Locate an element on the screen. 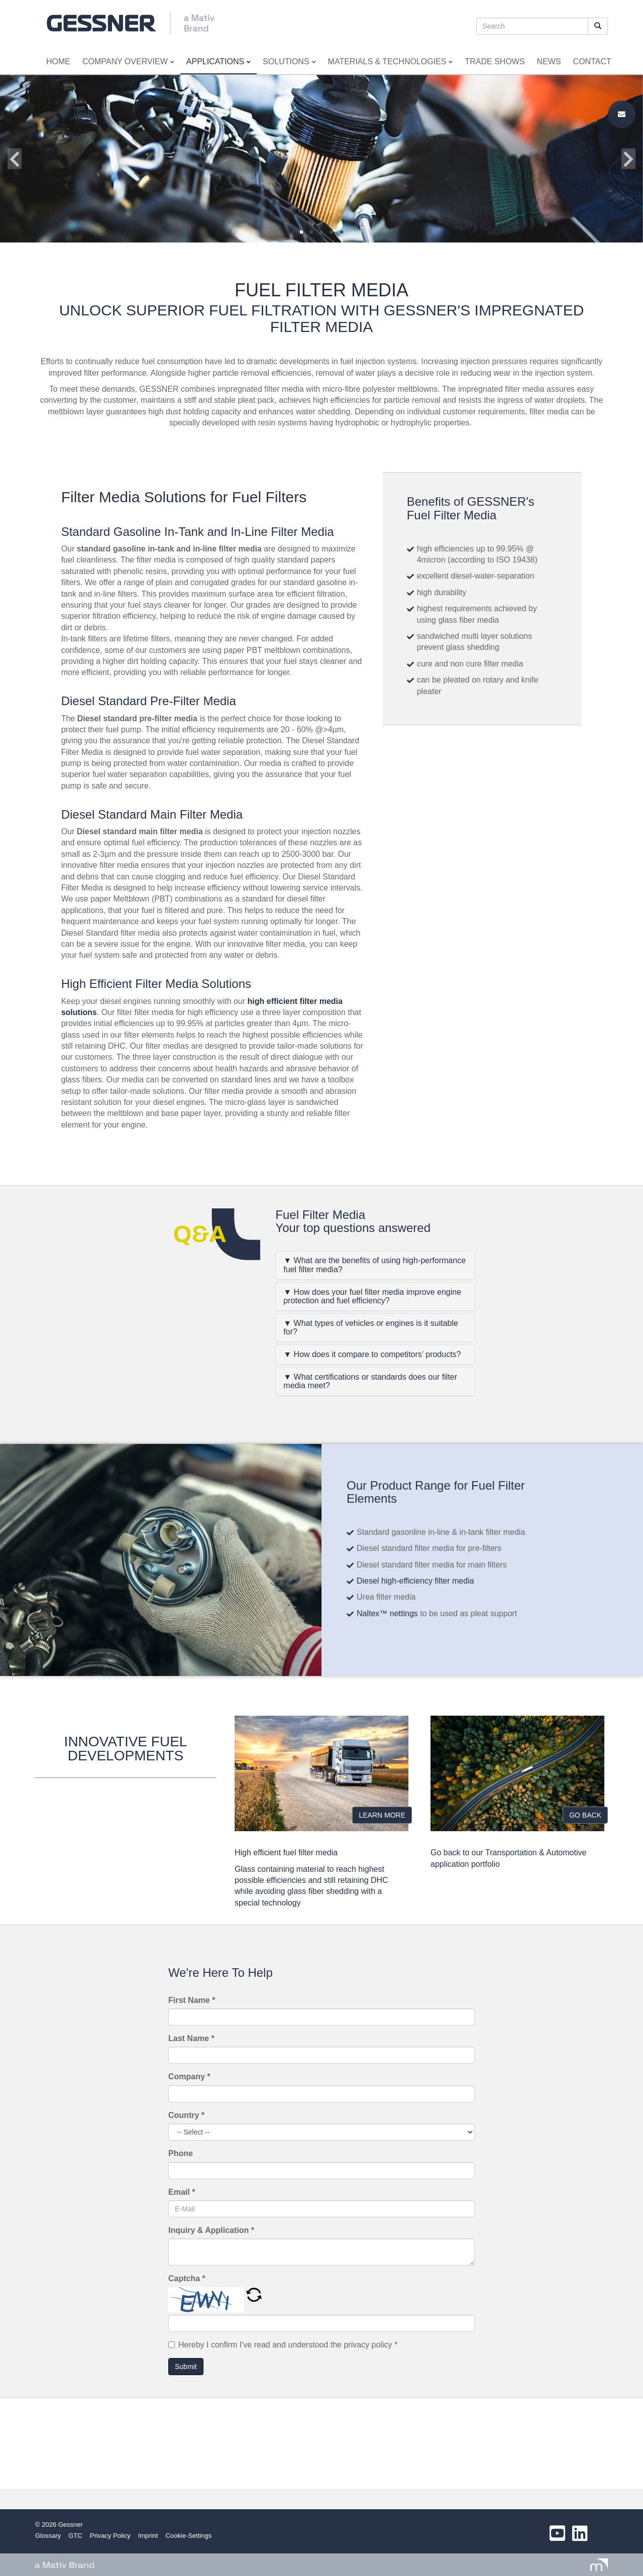 The height and width of the screenshot is (2576, 643). Next [button] is located at coordinates (628, 159).